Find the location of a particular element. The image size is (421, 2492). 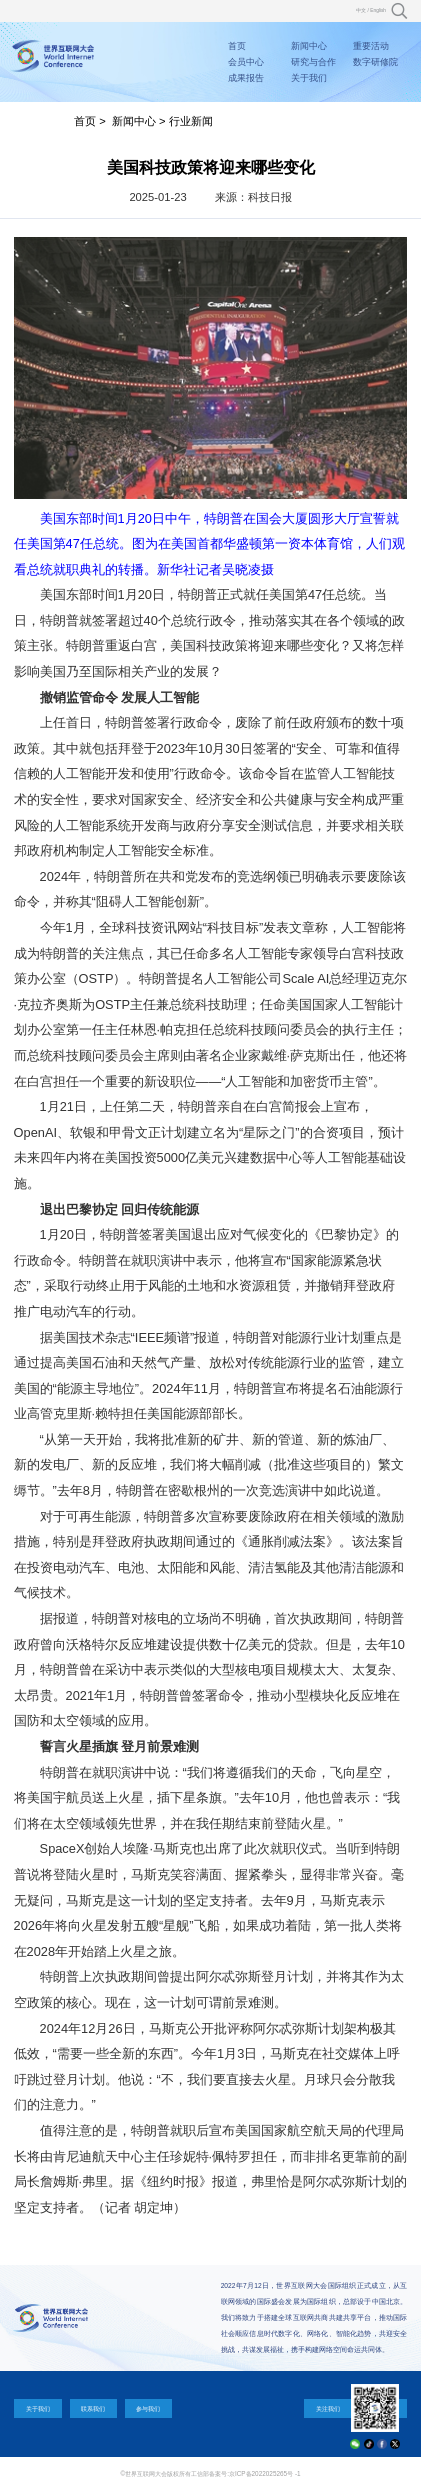

参与我们 is located at coordinates (148, 2408).